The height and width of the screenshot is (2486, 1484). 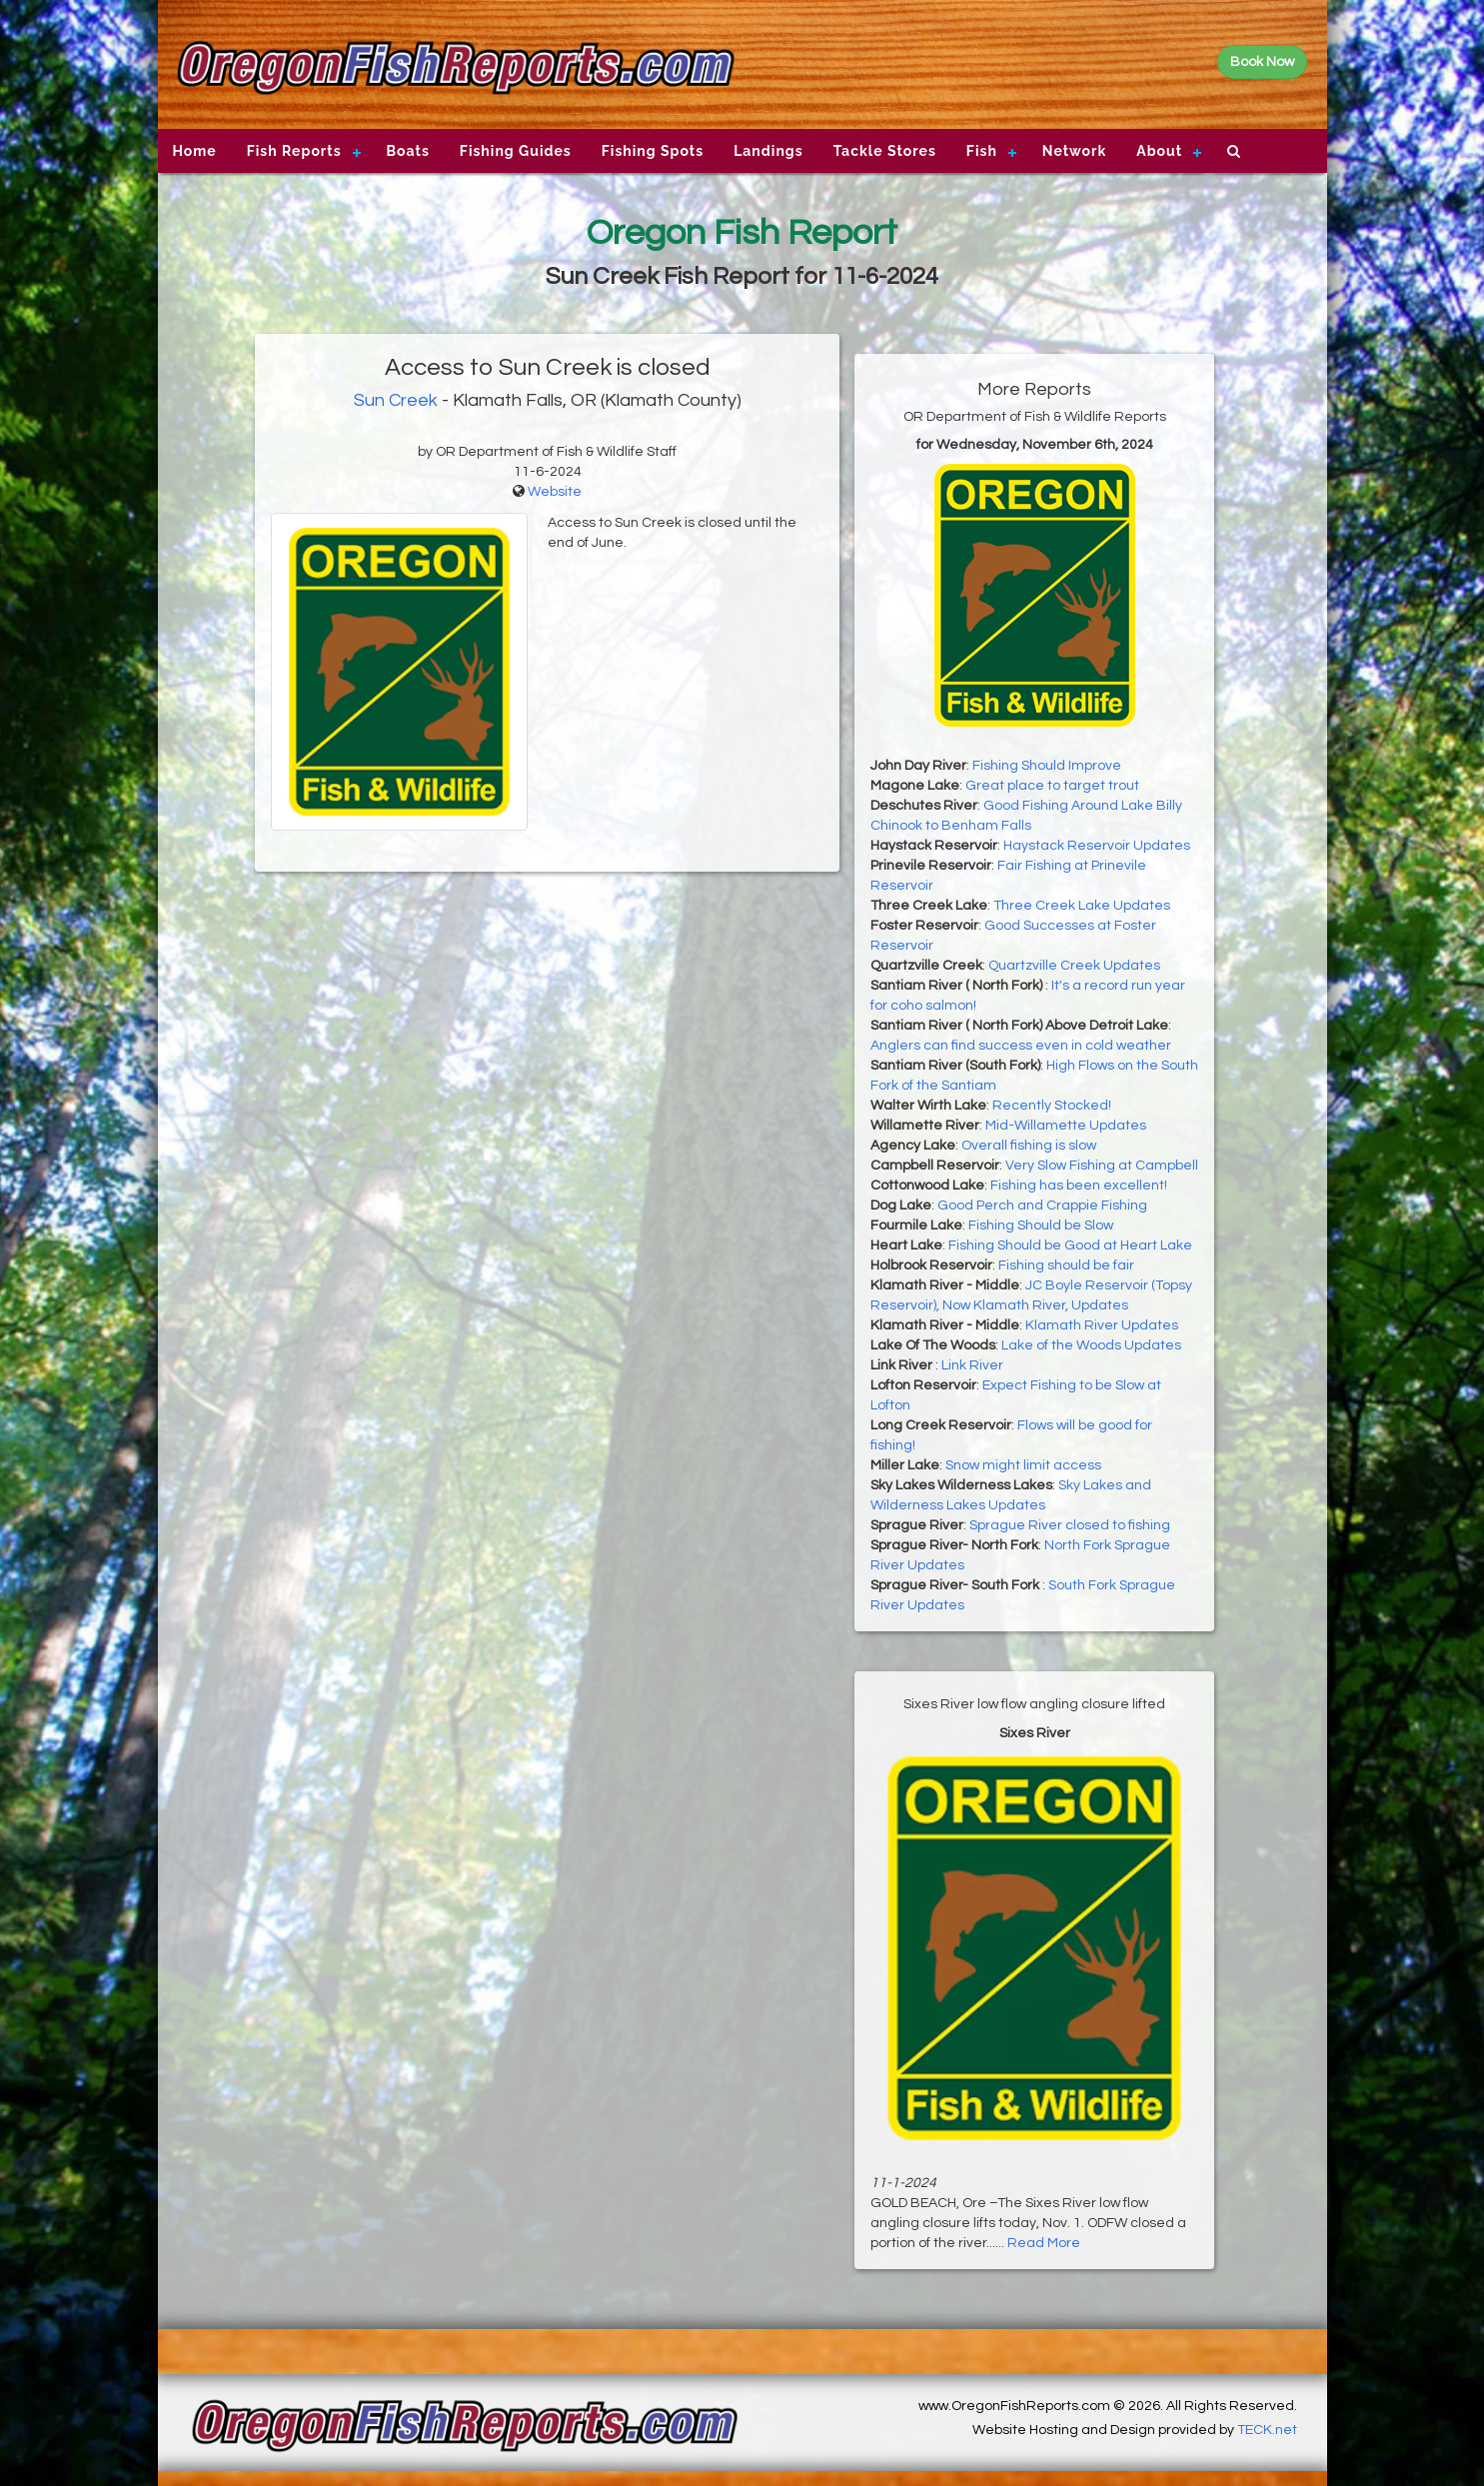 What do you see at coordinates (1023, 1465) in the screenshot?
I see `Snow might limit access` at bounding box center [1023, 1465].